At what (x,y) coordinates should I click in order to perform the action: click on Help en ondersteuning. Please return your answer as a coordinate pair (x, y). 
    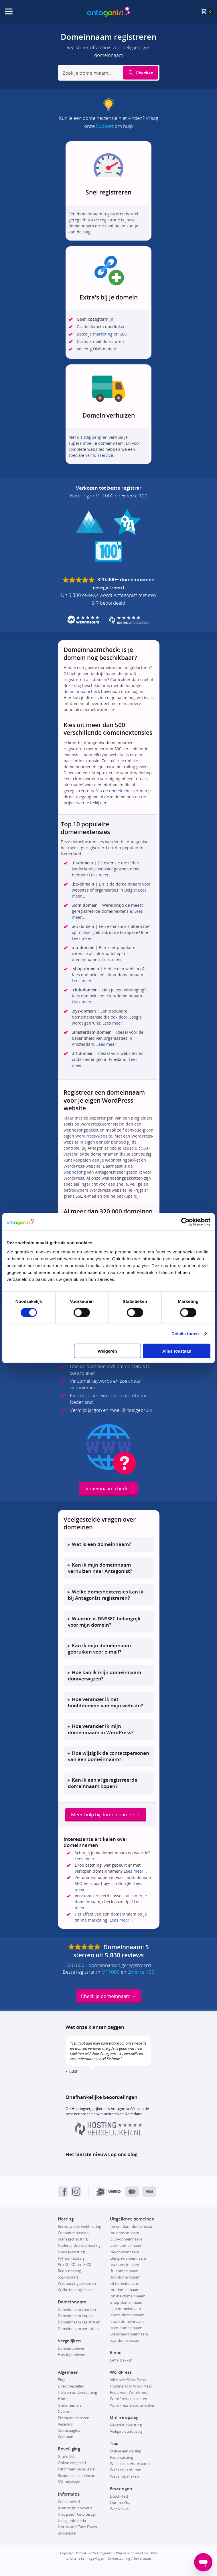
    Looking at the image, I should click on (77, 2393).